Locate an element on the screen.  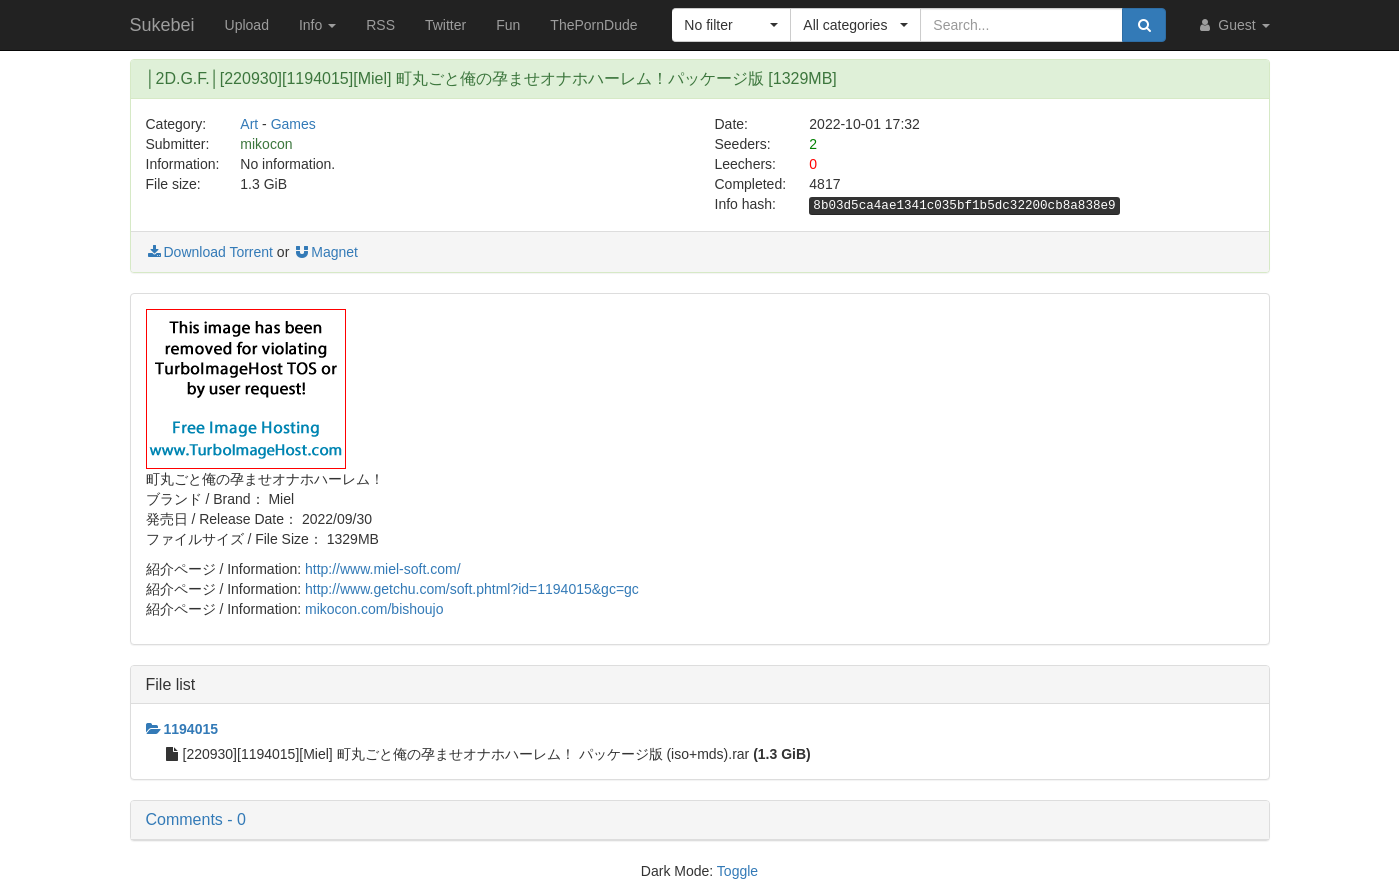
Games is located at coordinates (293, 124).